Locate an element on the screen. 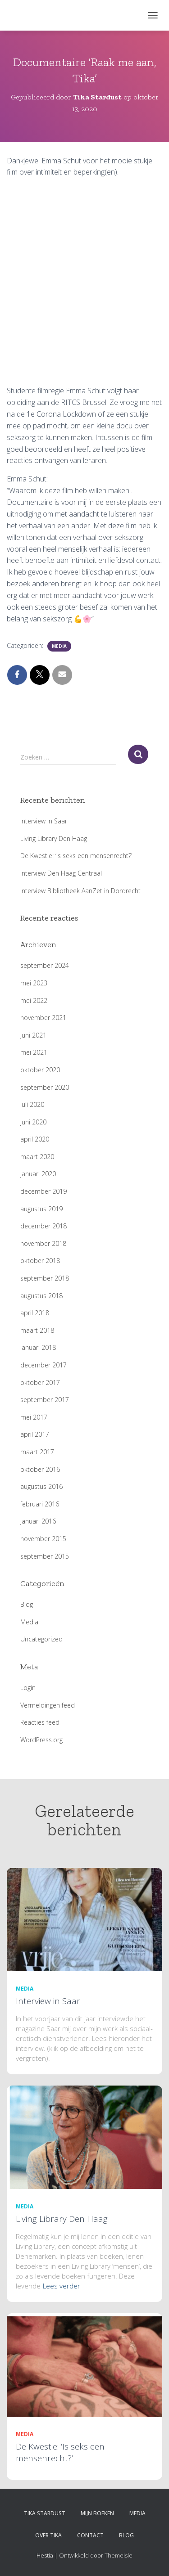 The image size is (169, 2576). Living Library Den Haag is located at coordinates (53, 838).